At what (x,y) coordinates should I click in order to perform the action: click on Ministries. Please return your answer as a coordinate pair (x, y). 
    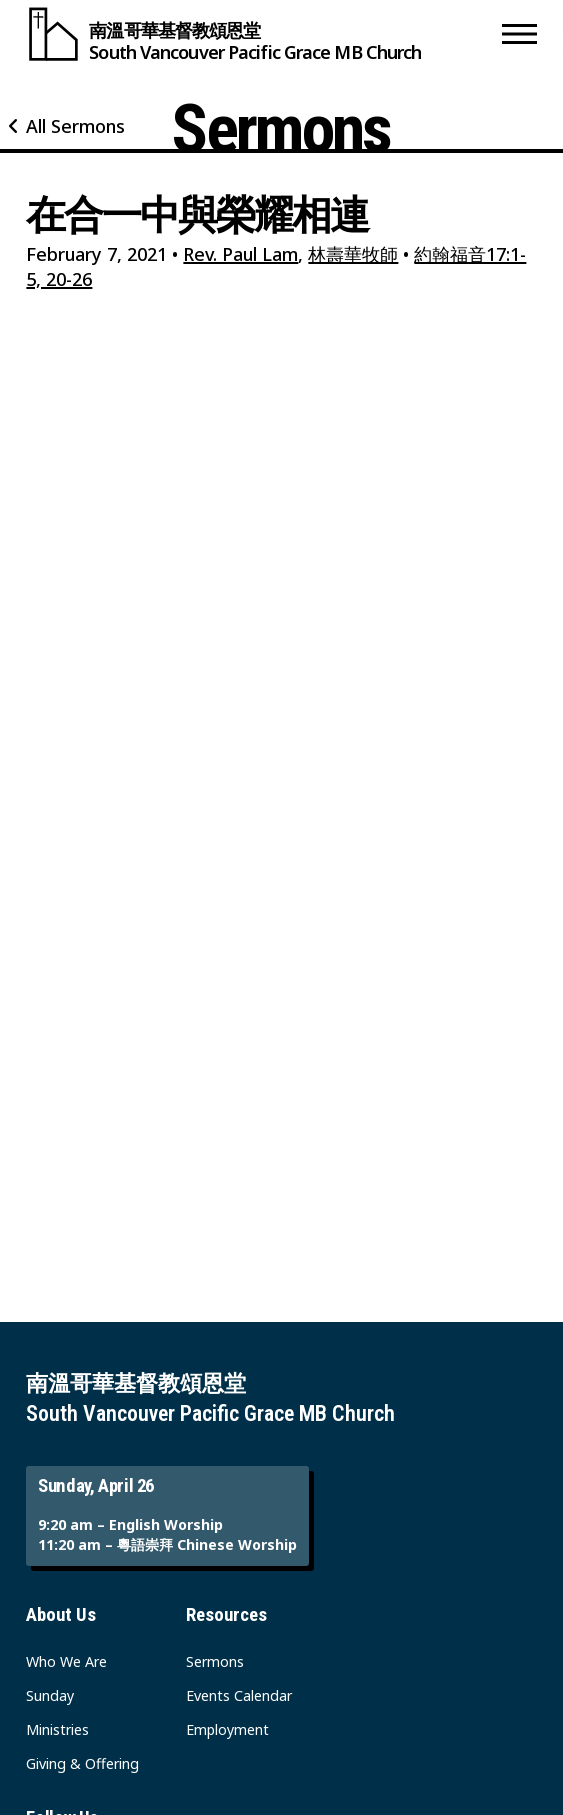
    Looking at the image, I should click on (57, 1729).